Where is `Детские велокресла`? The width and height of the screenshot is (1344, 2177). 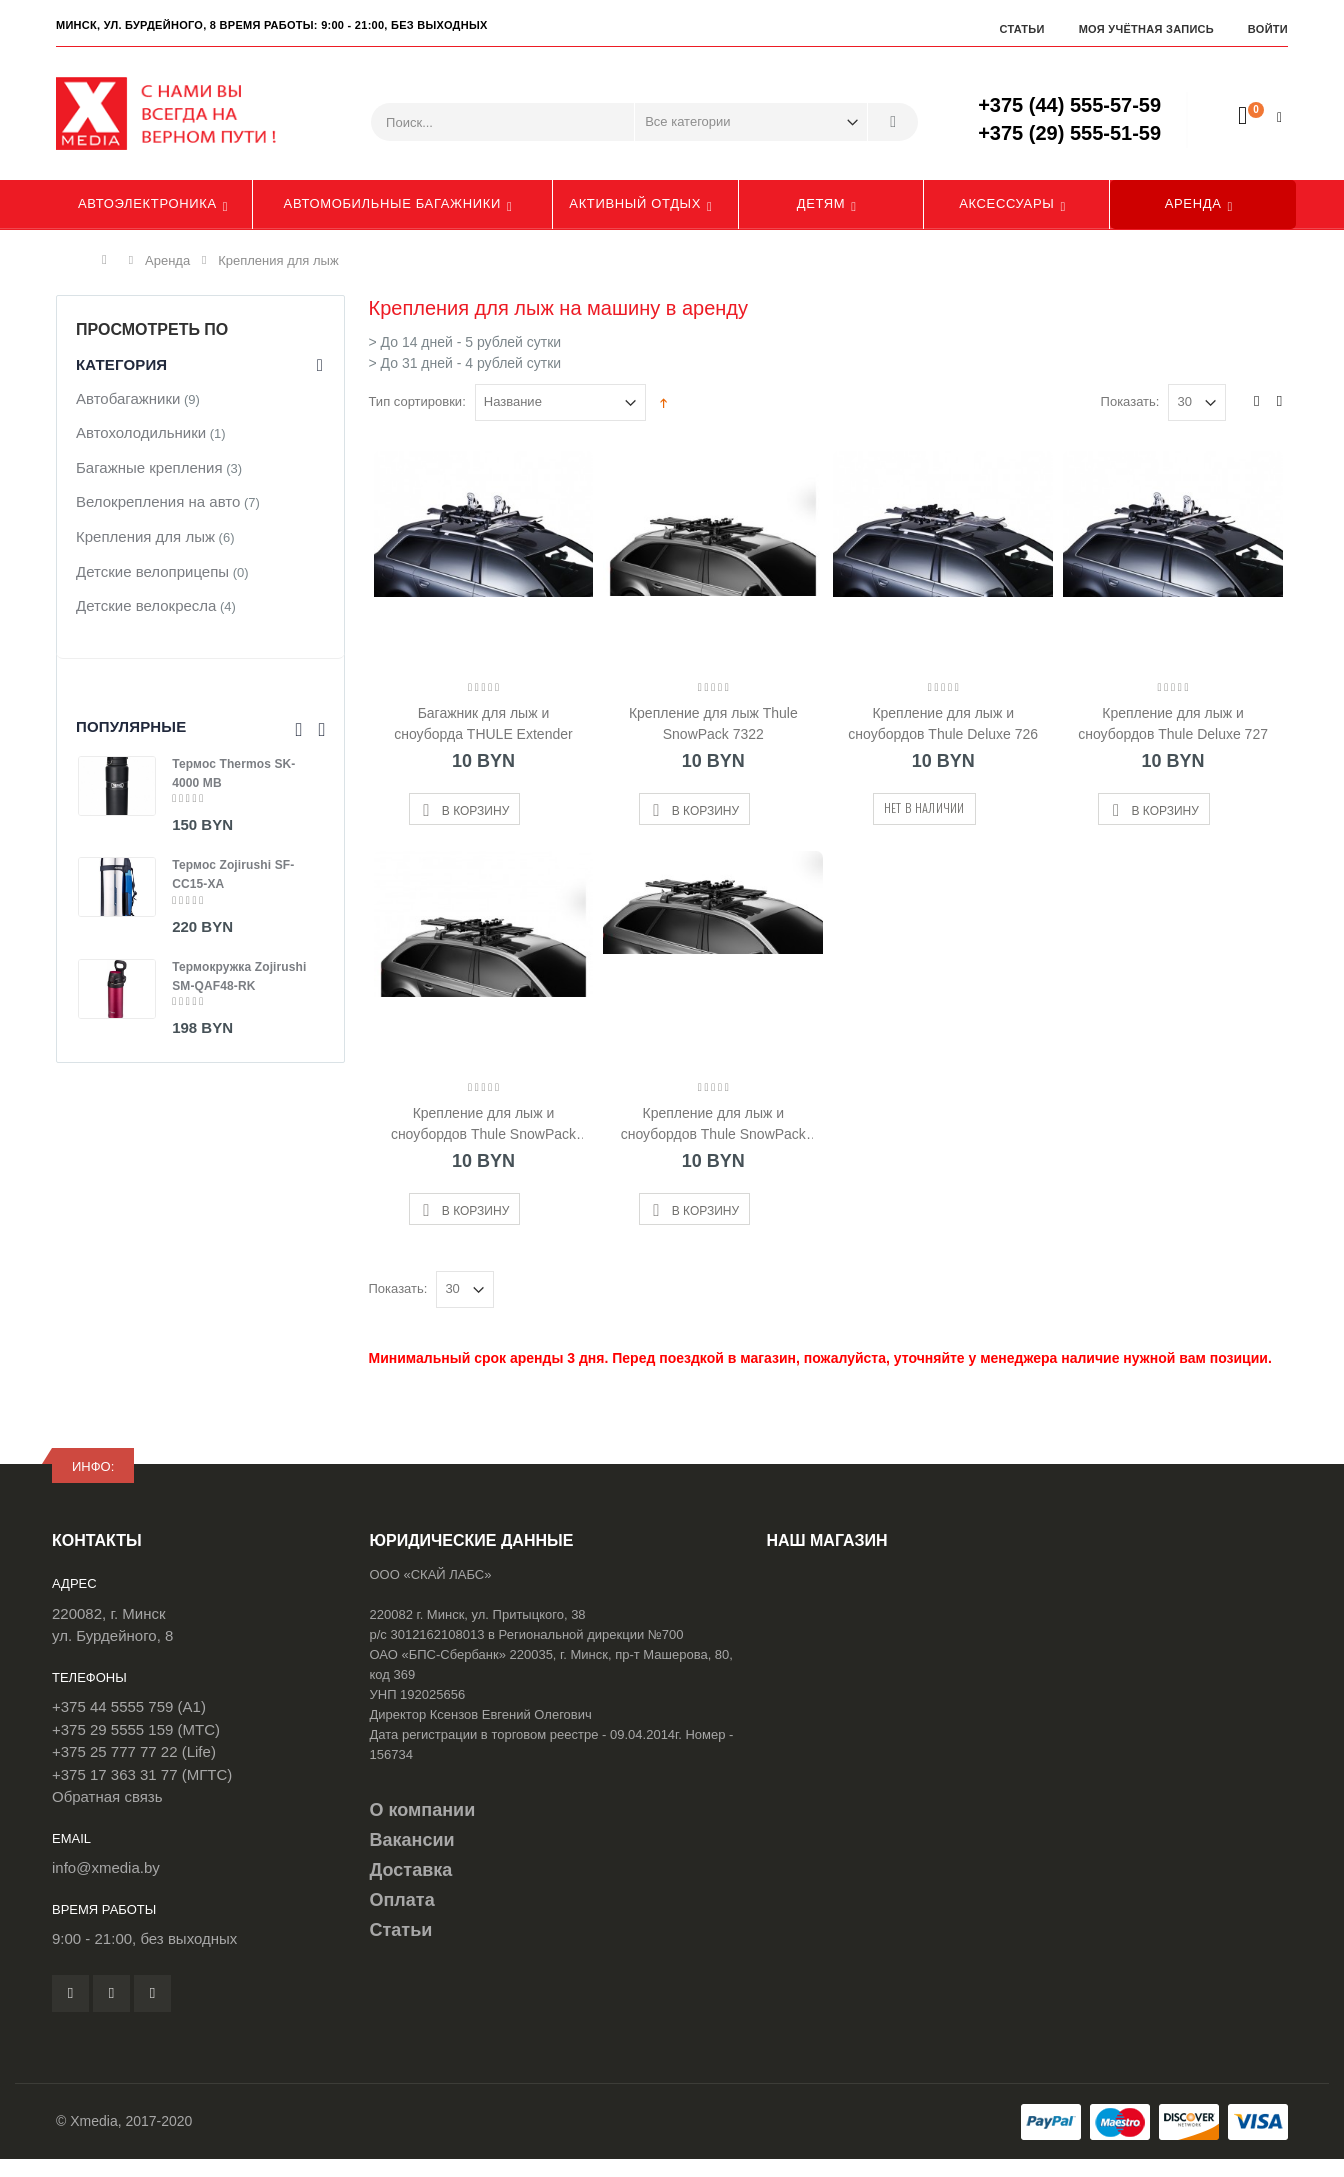 Детские велокресла is located at coordinates (146, 605).